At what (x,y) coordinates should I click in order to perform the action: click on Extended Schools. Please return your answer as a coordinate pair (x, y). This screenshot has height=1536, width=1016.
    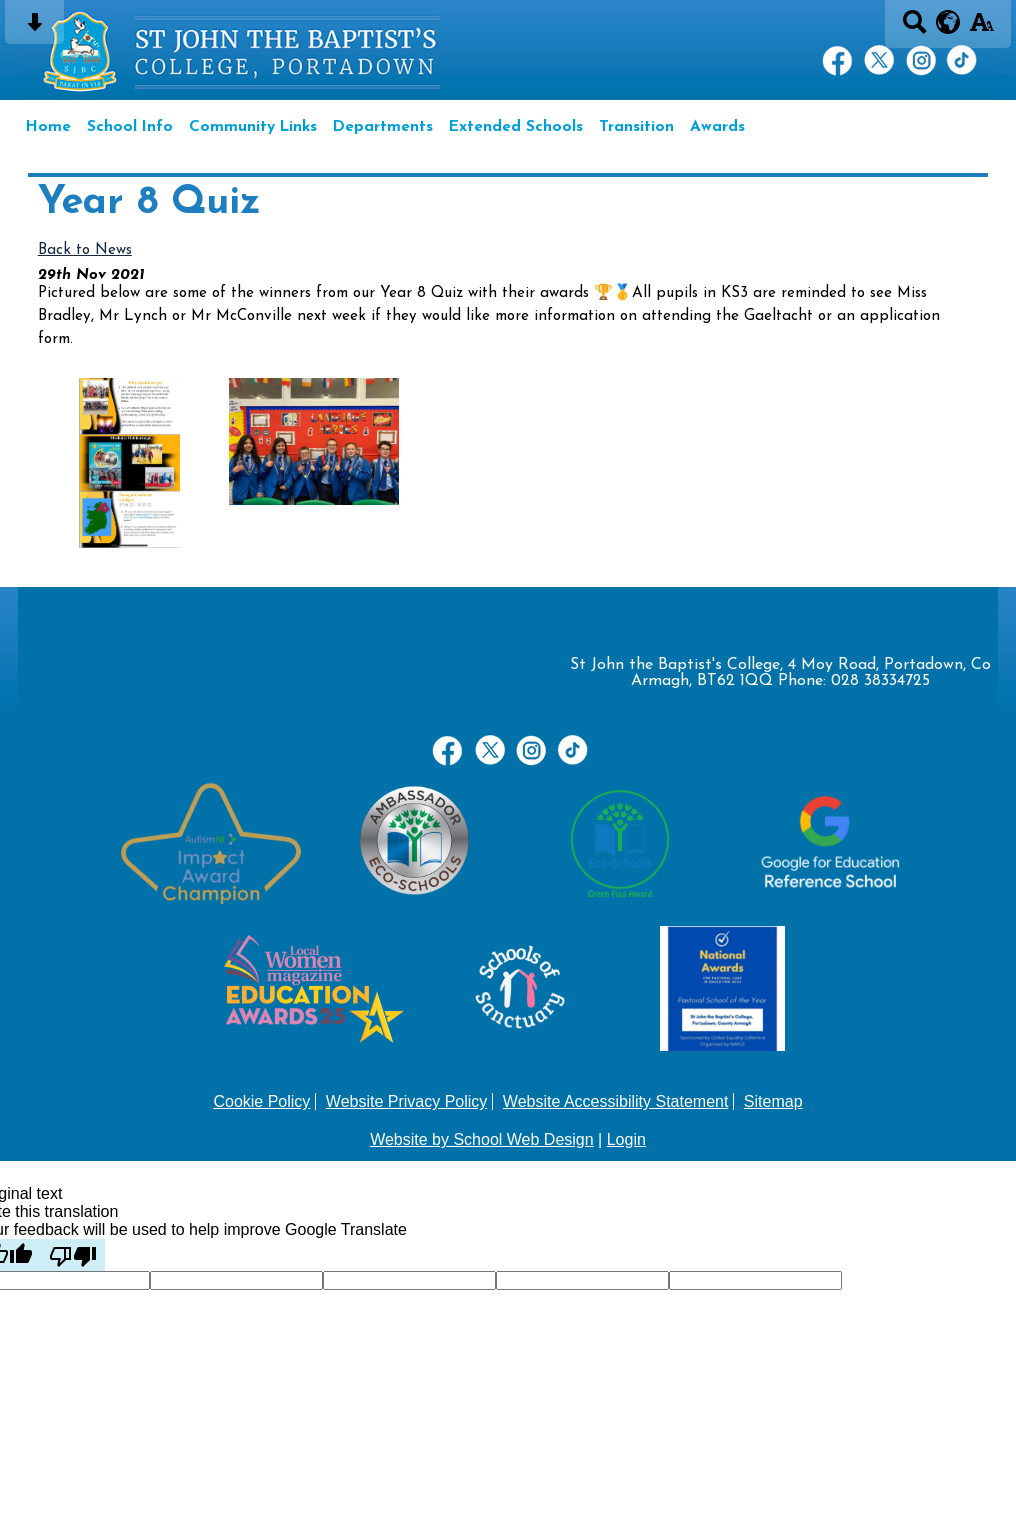
    Looking at the image, I should click on (516, 127).